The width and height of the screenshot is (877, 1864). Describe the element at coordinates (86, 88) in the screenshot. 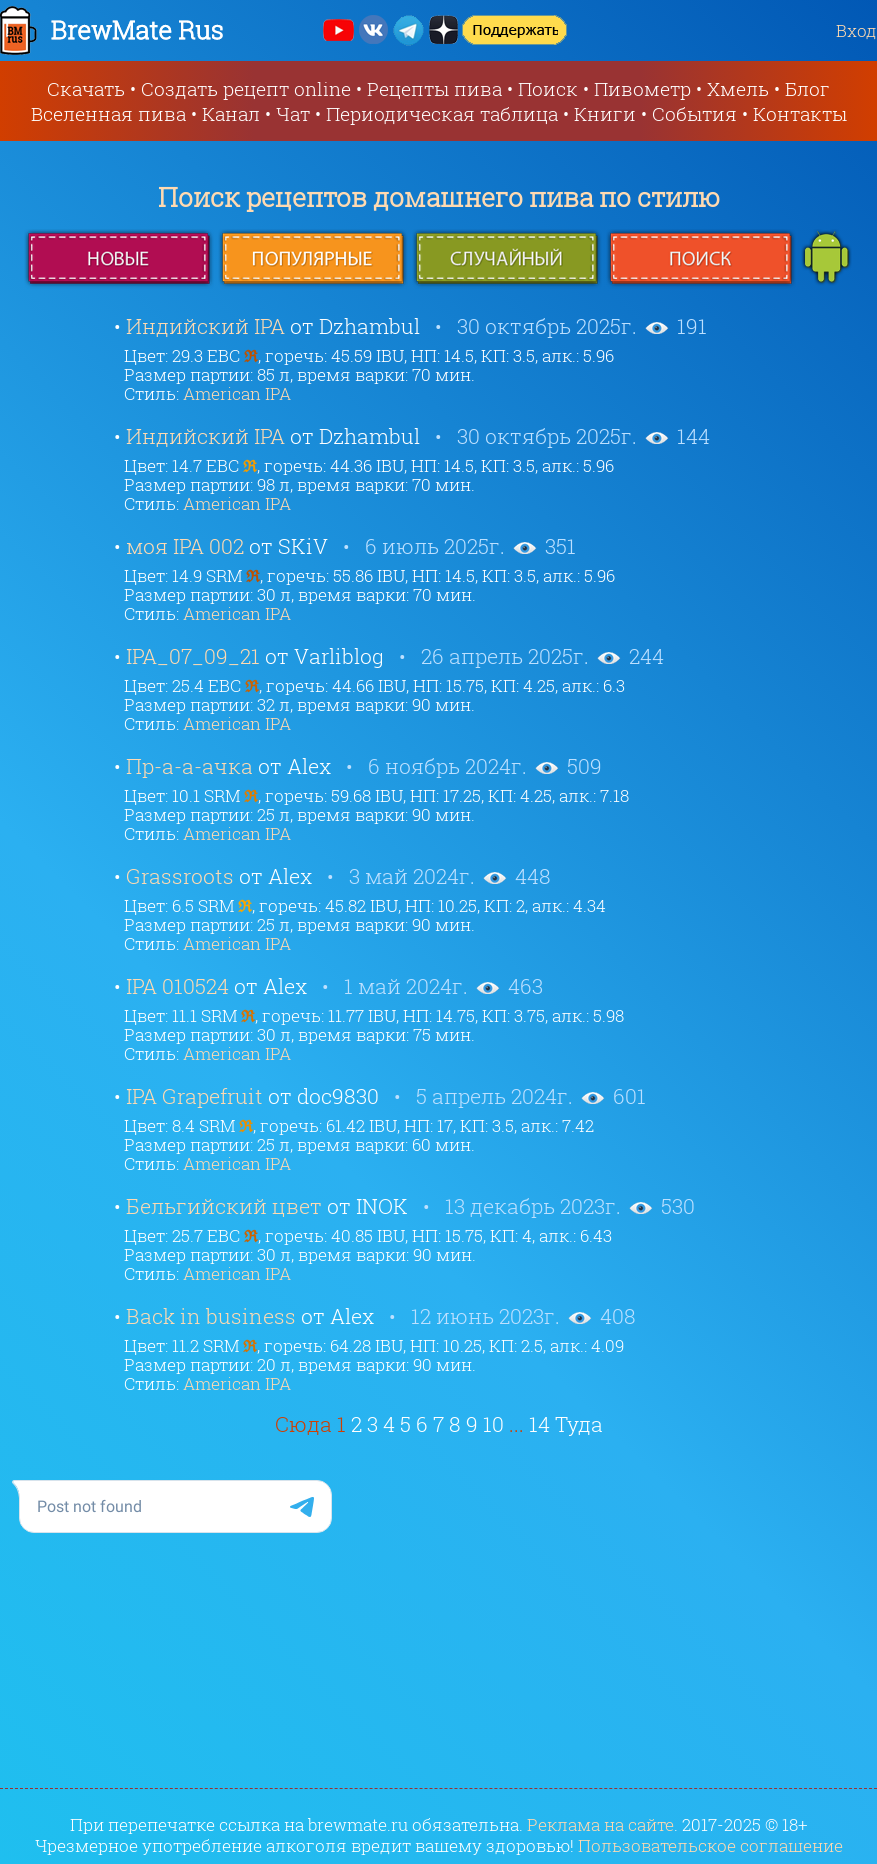

I see `Скачать` at that location.